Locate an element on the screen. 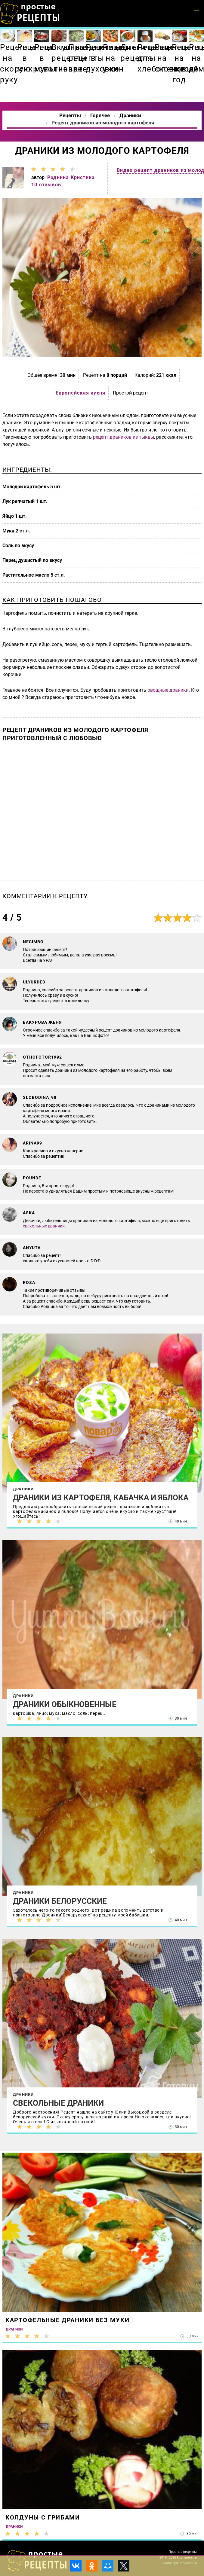  Драники из картофеля, кабачка и яблока is located at coordinates (100, 1497).